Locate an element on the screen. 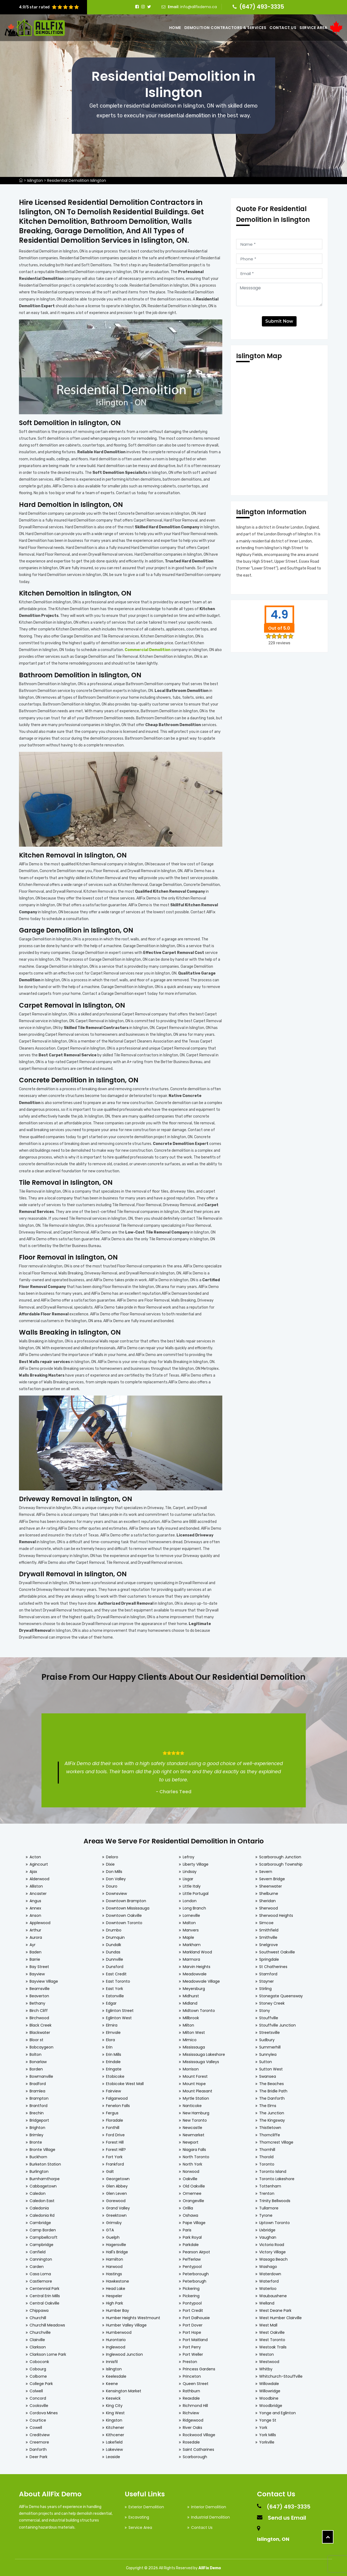  Toronto is located at coordinates (266, 2161).